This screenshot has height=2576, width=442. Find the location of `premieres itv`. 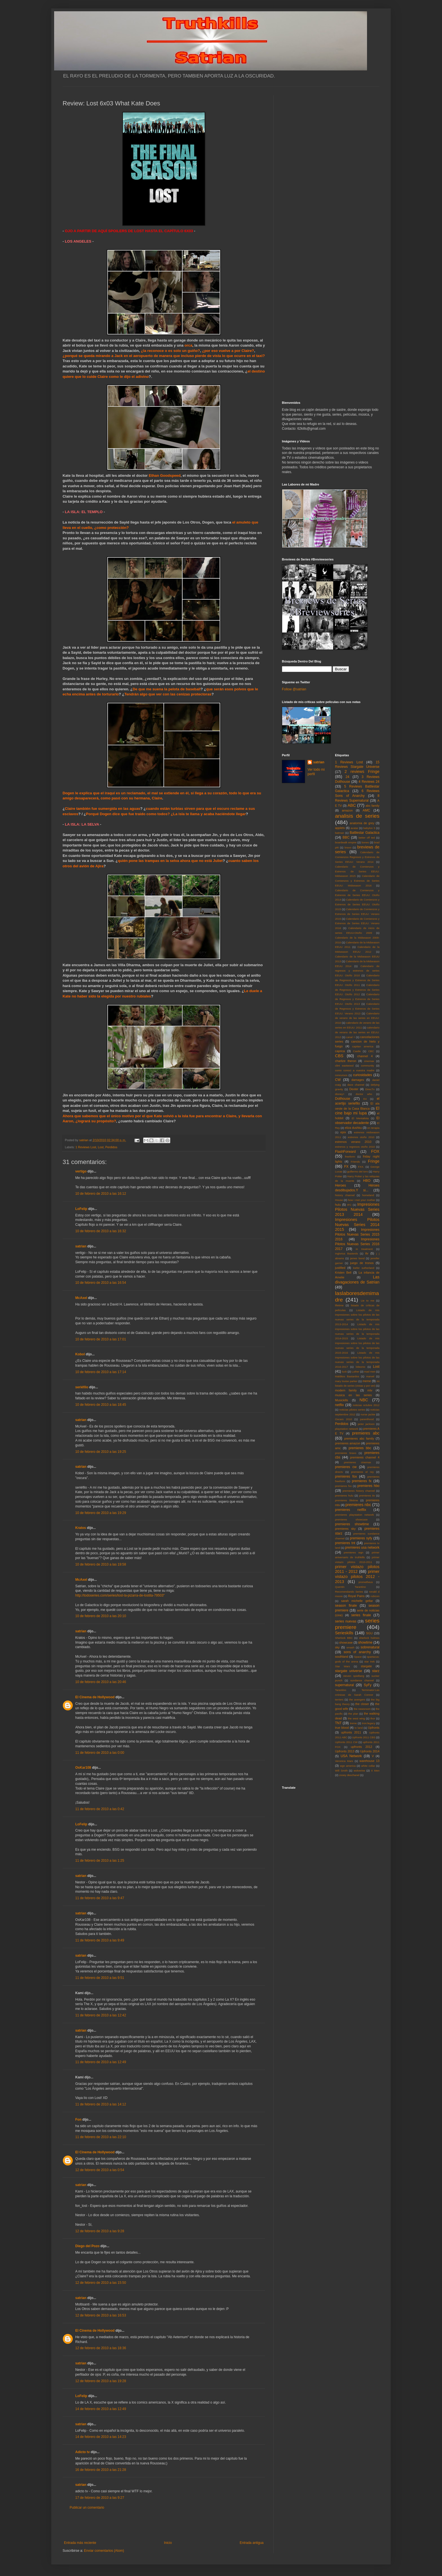

premieres itv is located at coordinates (367, 1495).